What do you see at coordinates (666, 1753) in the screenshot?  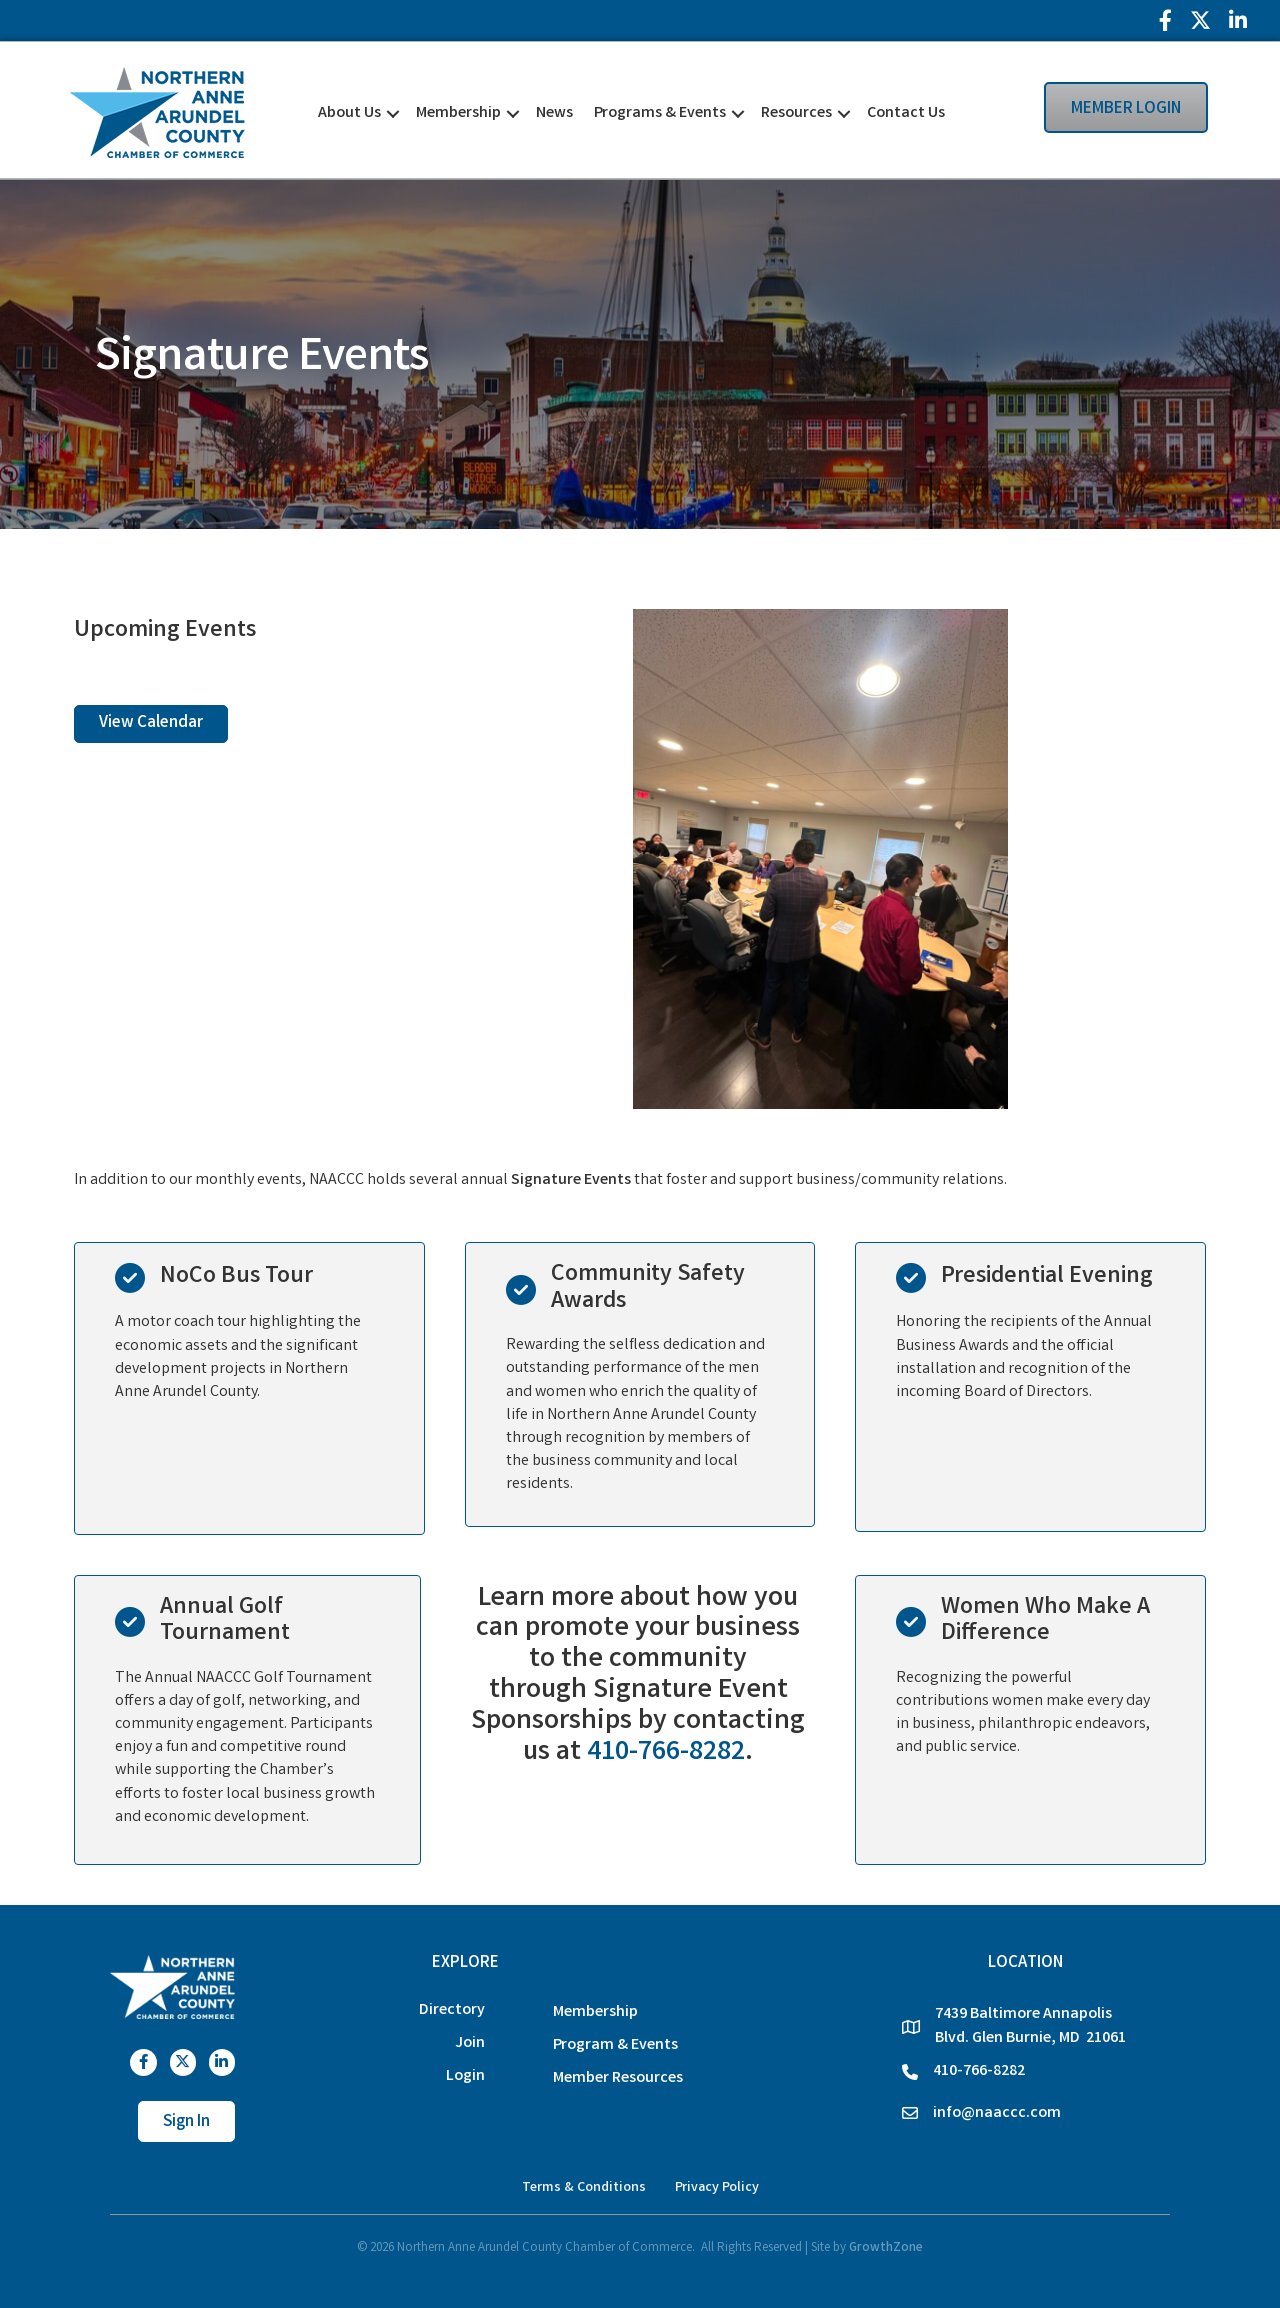 I see `410-766-8282` at bounding box center [666, 1753].